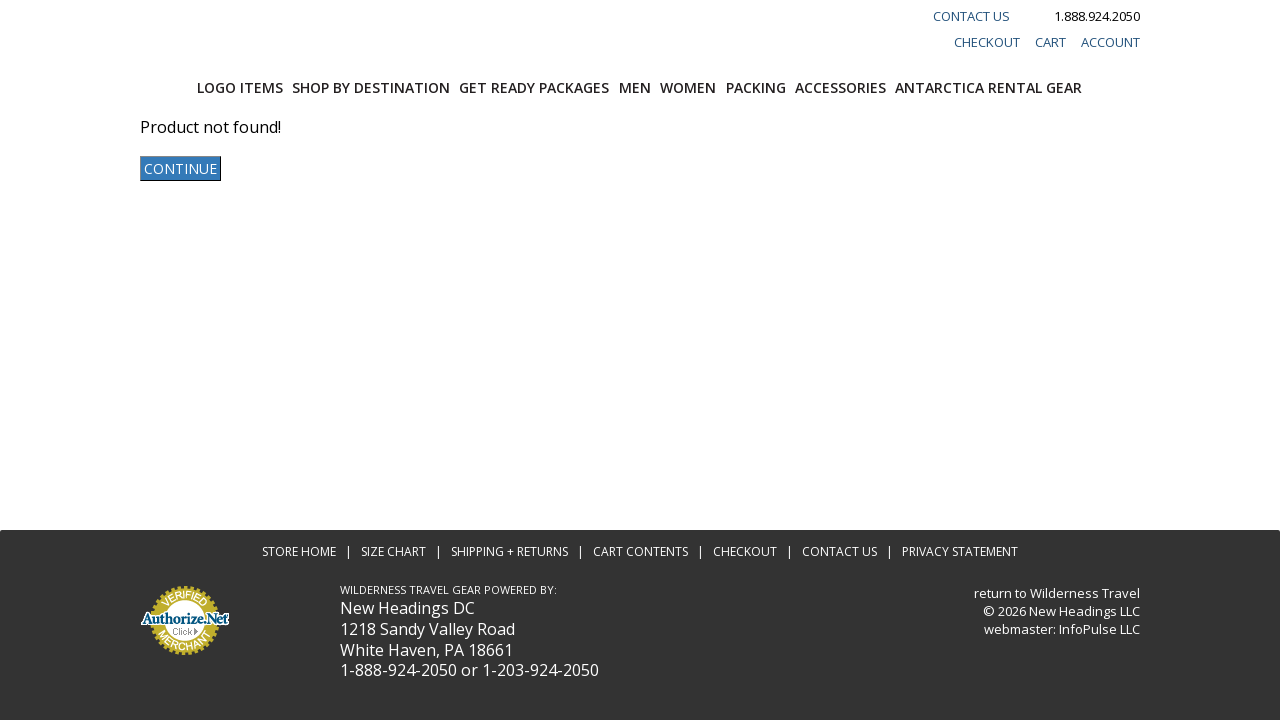  Describe the element at coordinates (1084, 611) in the screenshot. I see `New Headings LLC` at that location.